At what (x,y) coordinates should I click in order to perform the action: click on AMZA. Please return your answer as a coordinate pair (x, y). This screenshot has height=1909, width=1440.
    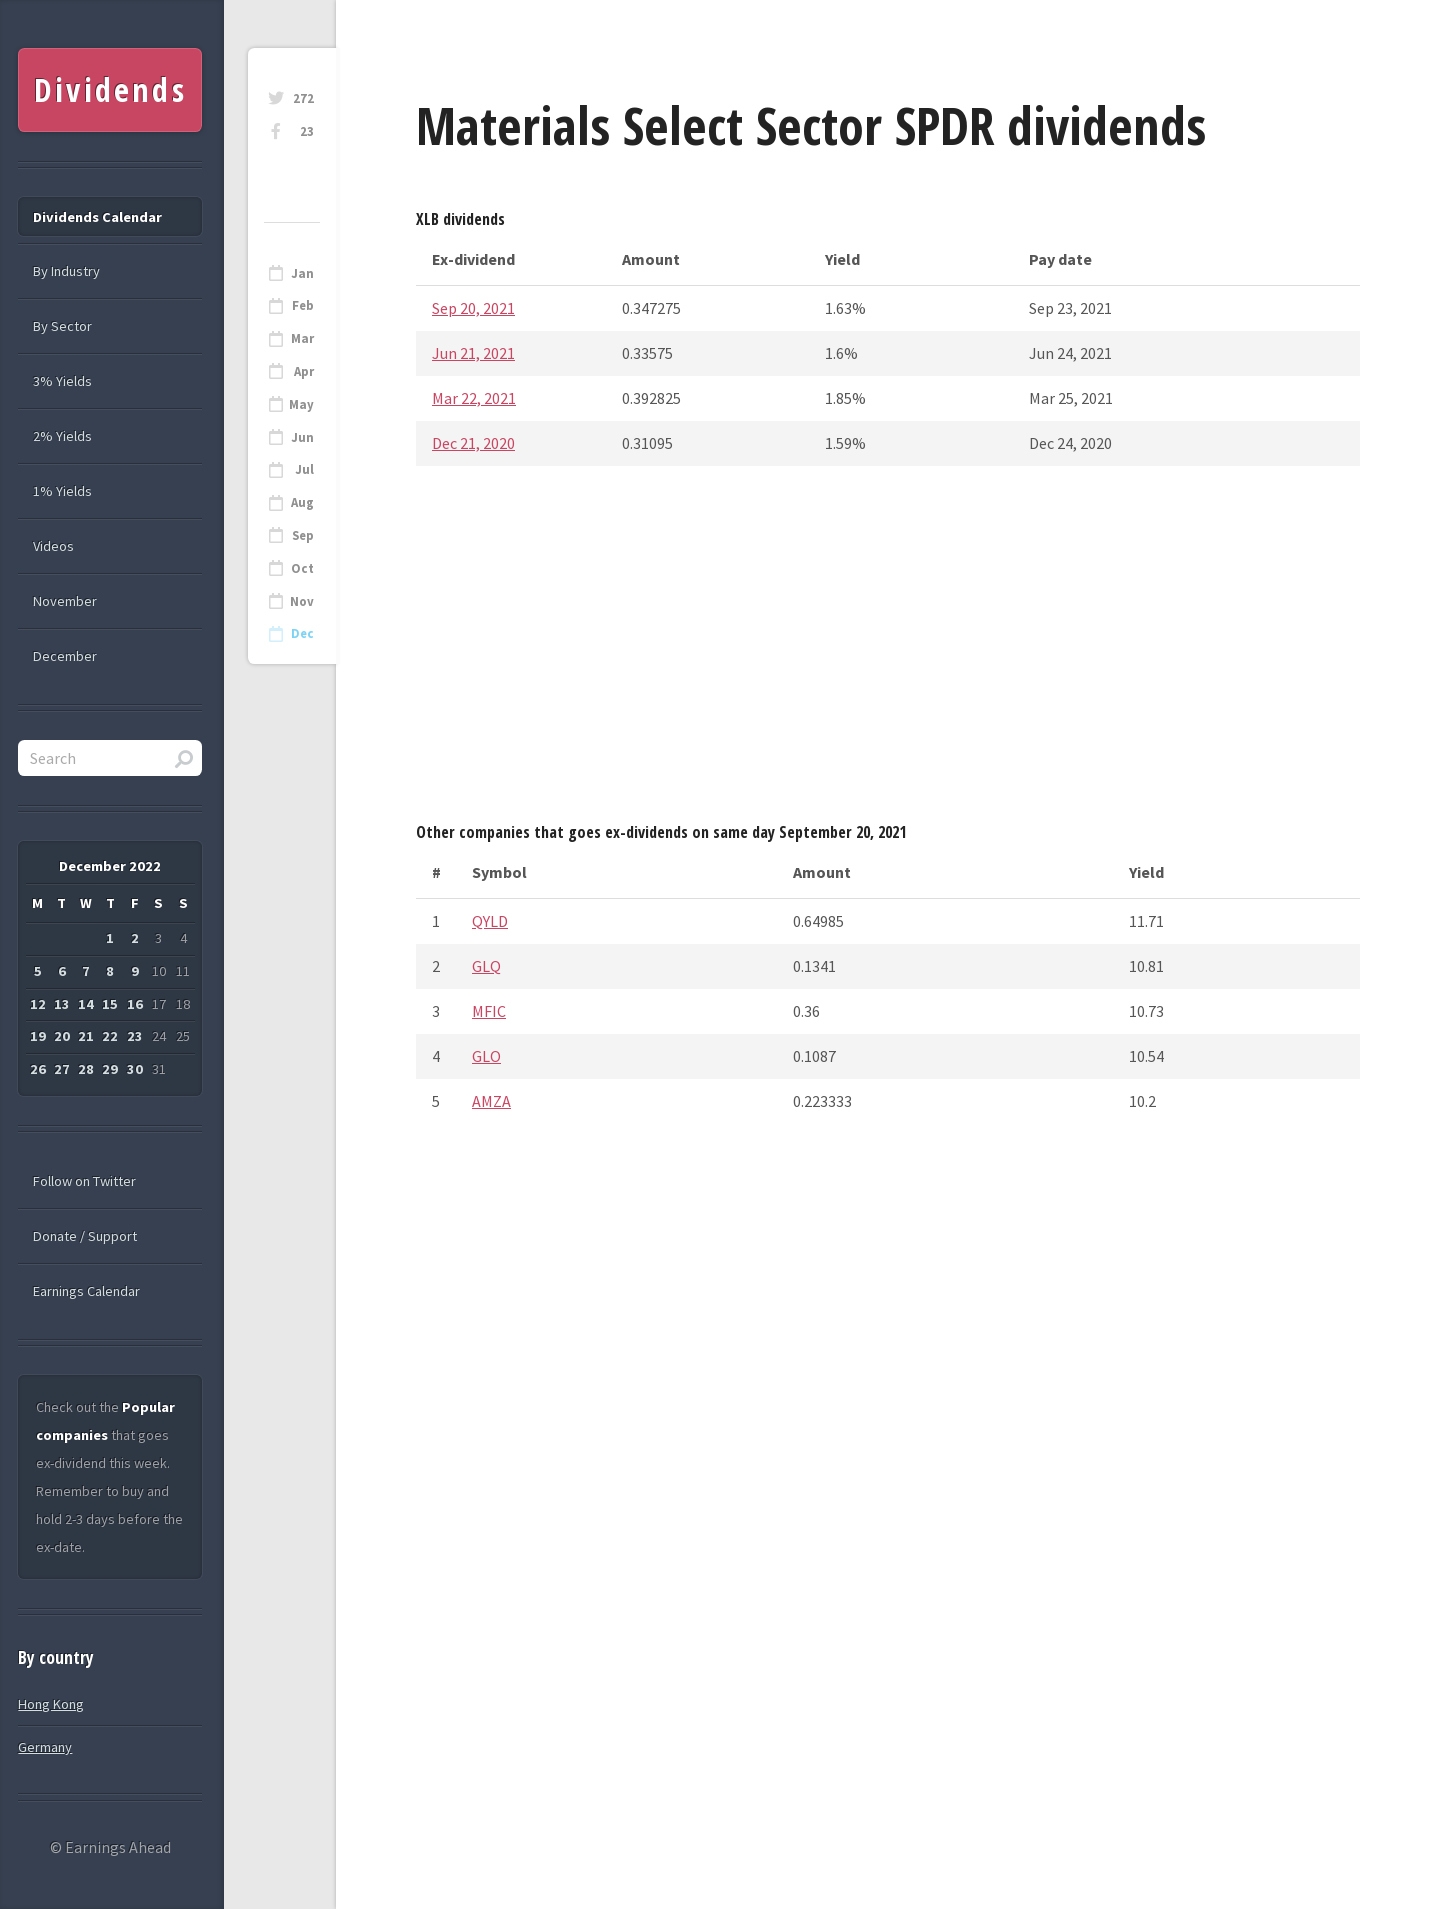
    Looking at the image, I should click on (491, 1101).